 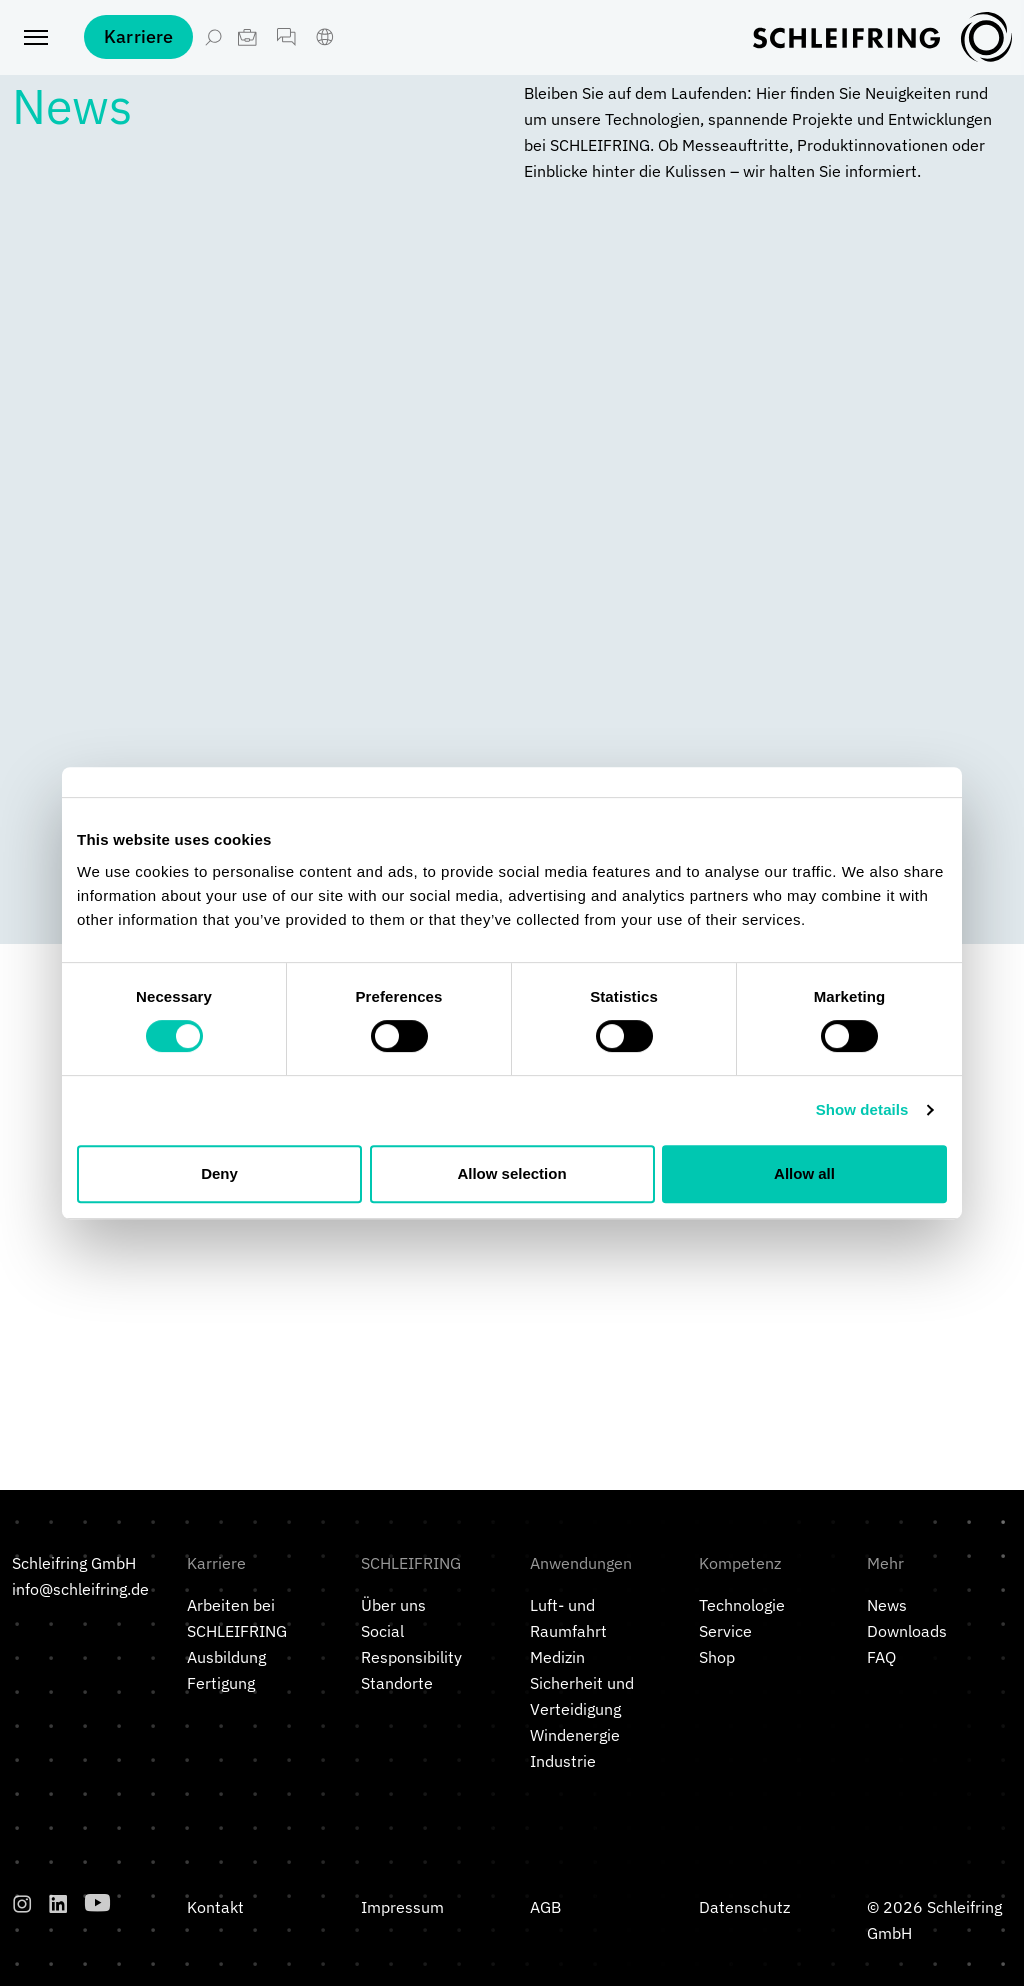 I want to click on Allow all, so click(x=804, y=1173).